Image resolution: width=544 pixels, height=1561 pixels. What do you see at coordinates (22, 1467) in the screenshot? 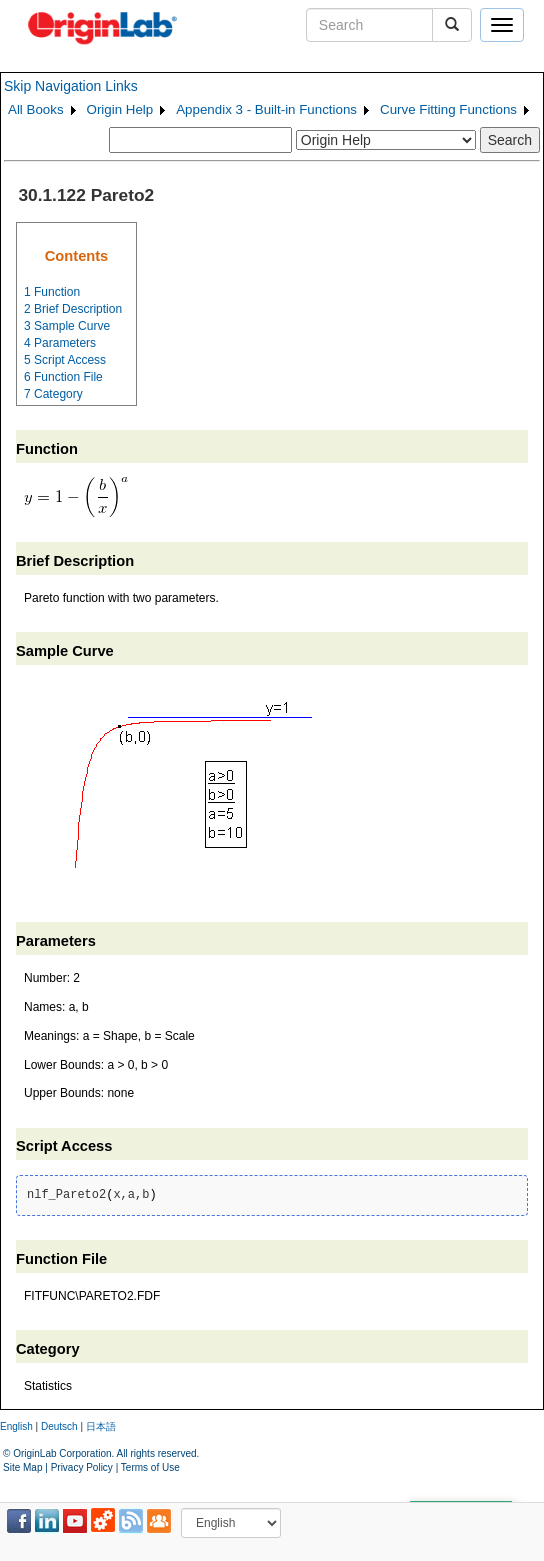
I see `Site Map` at bounding box center [22, 1467].